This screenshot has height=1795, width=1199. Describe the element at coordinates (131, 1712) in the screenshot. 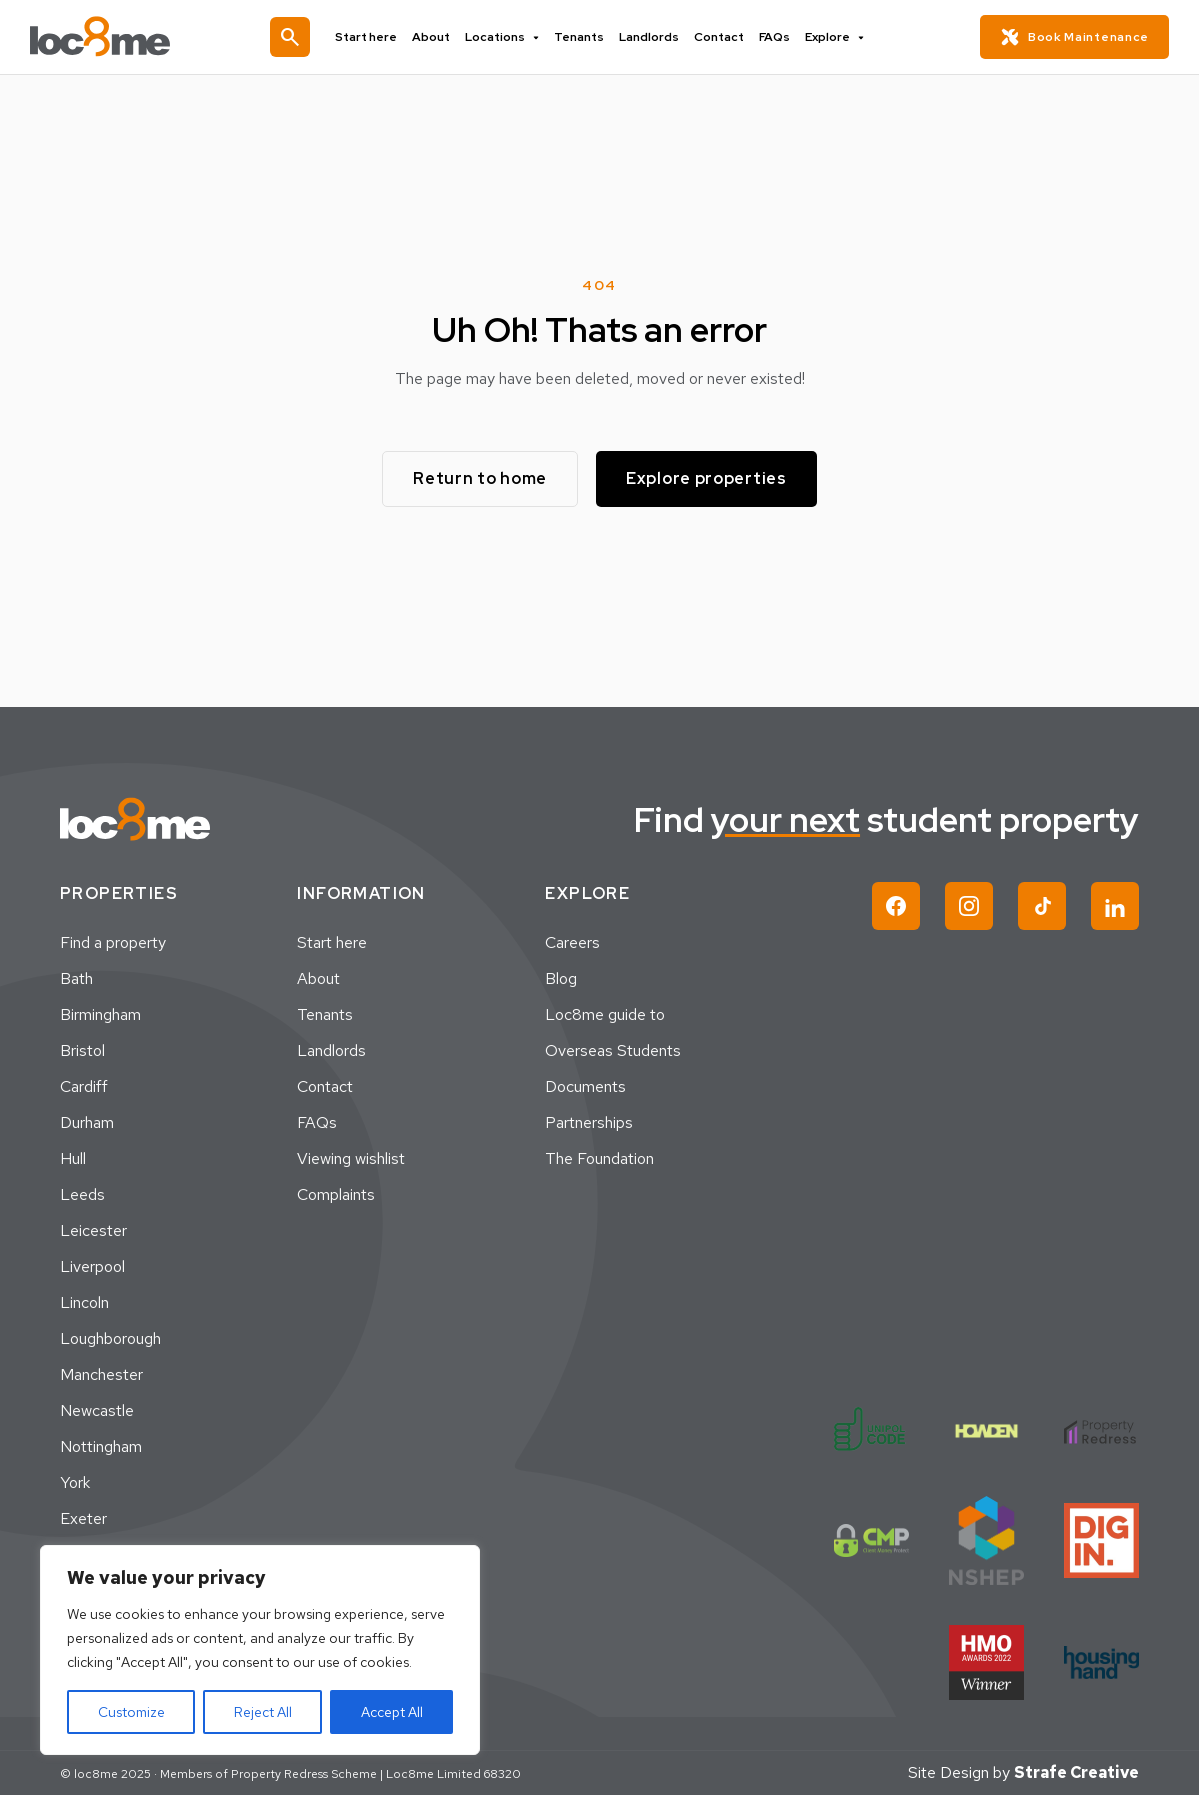

I see `Customize` at that location.